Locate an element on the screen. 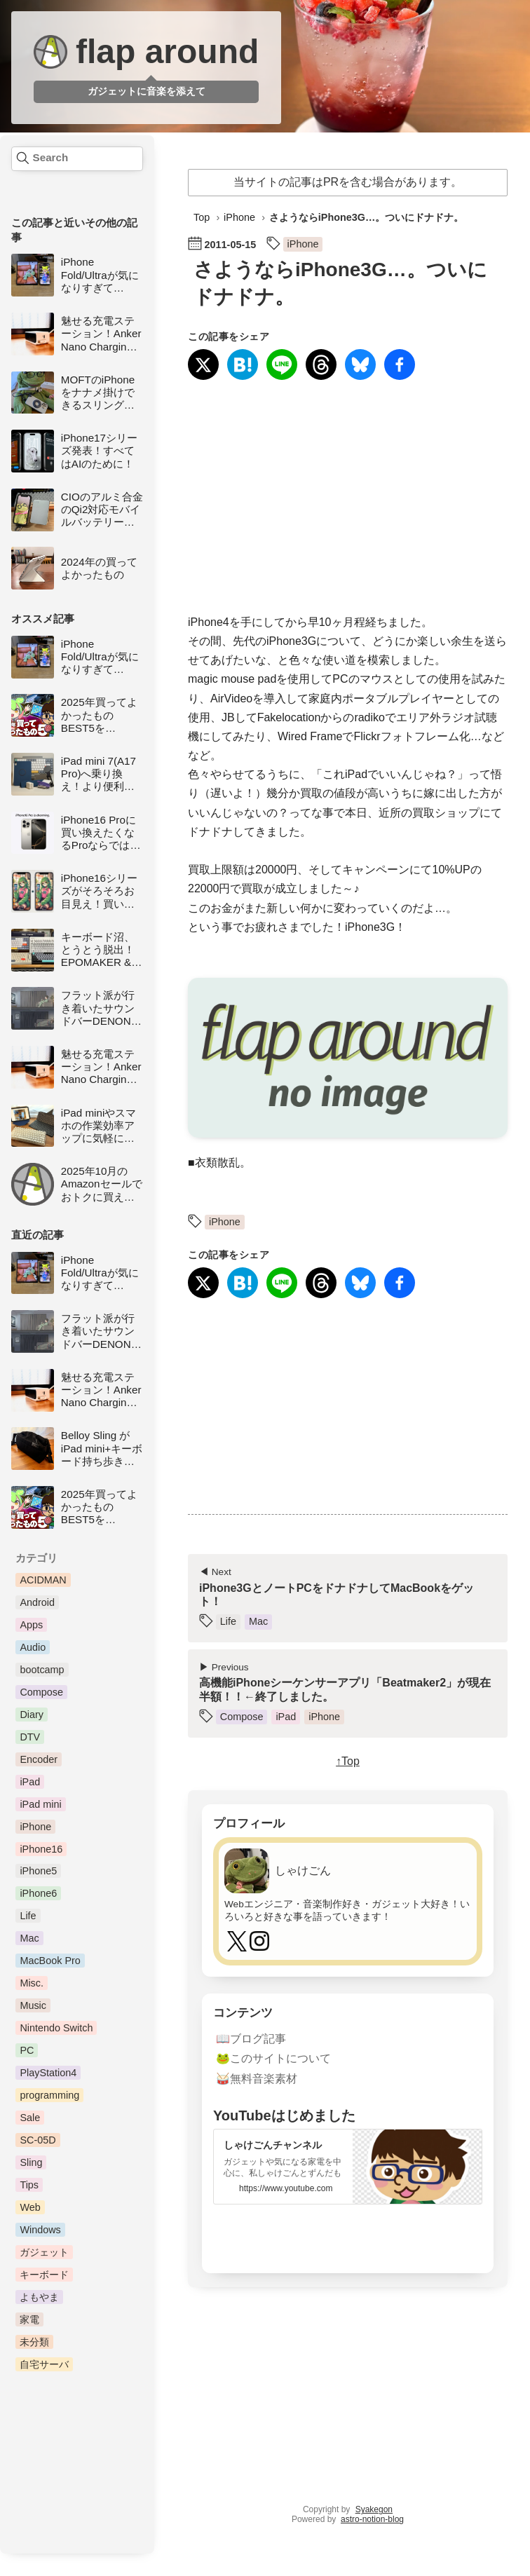  Audio is located at coordinates (33, 1647).